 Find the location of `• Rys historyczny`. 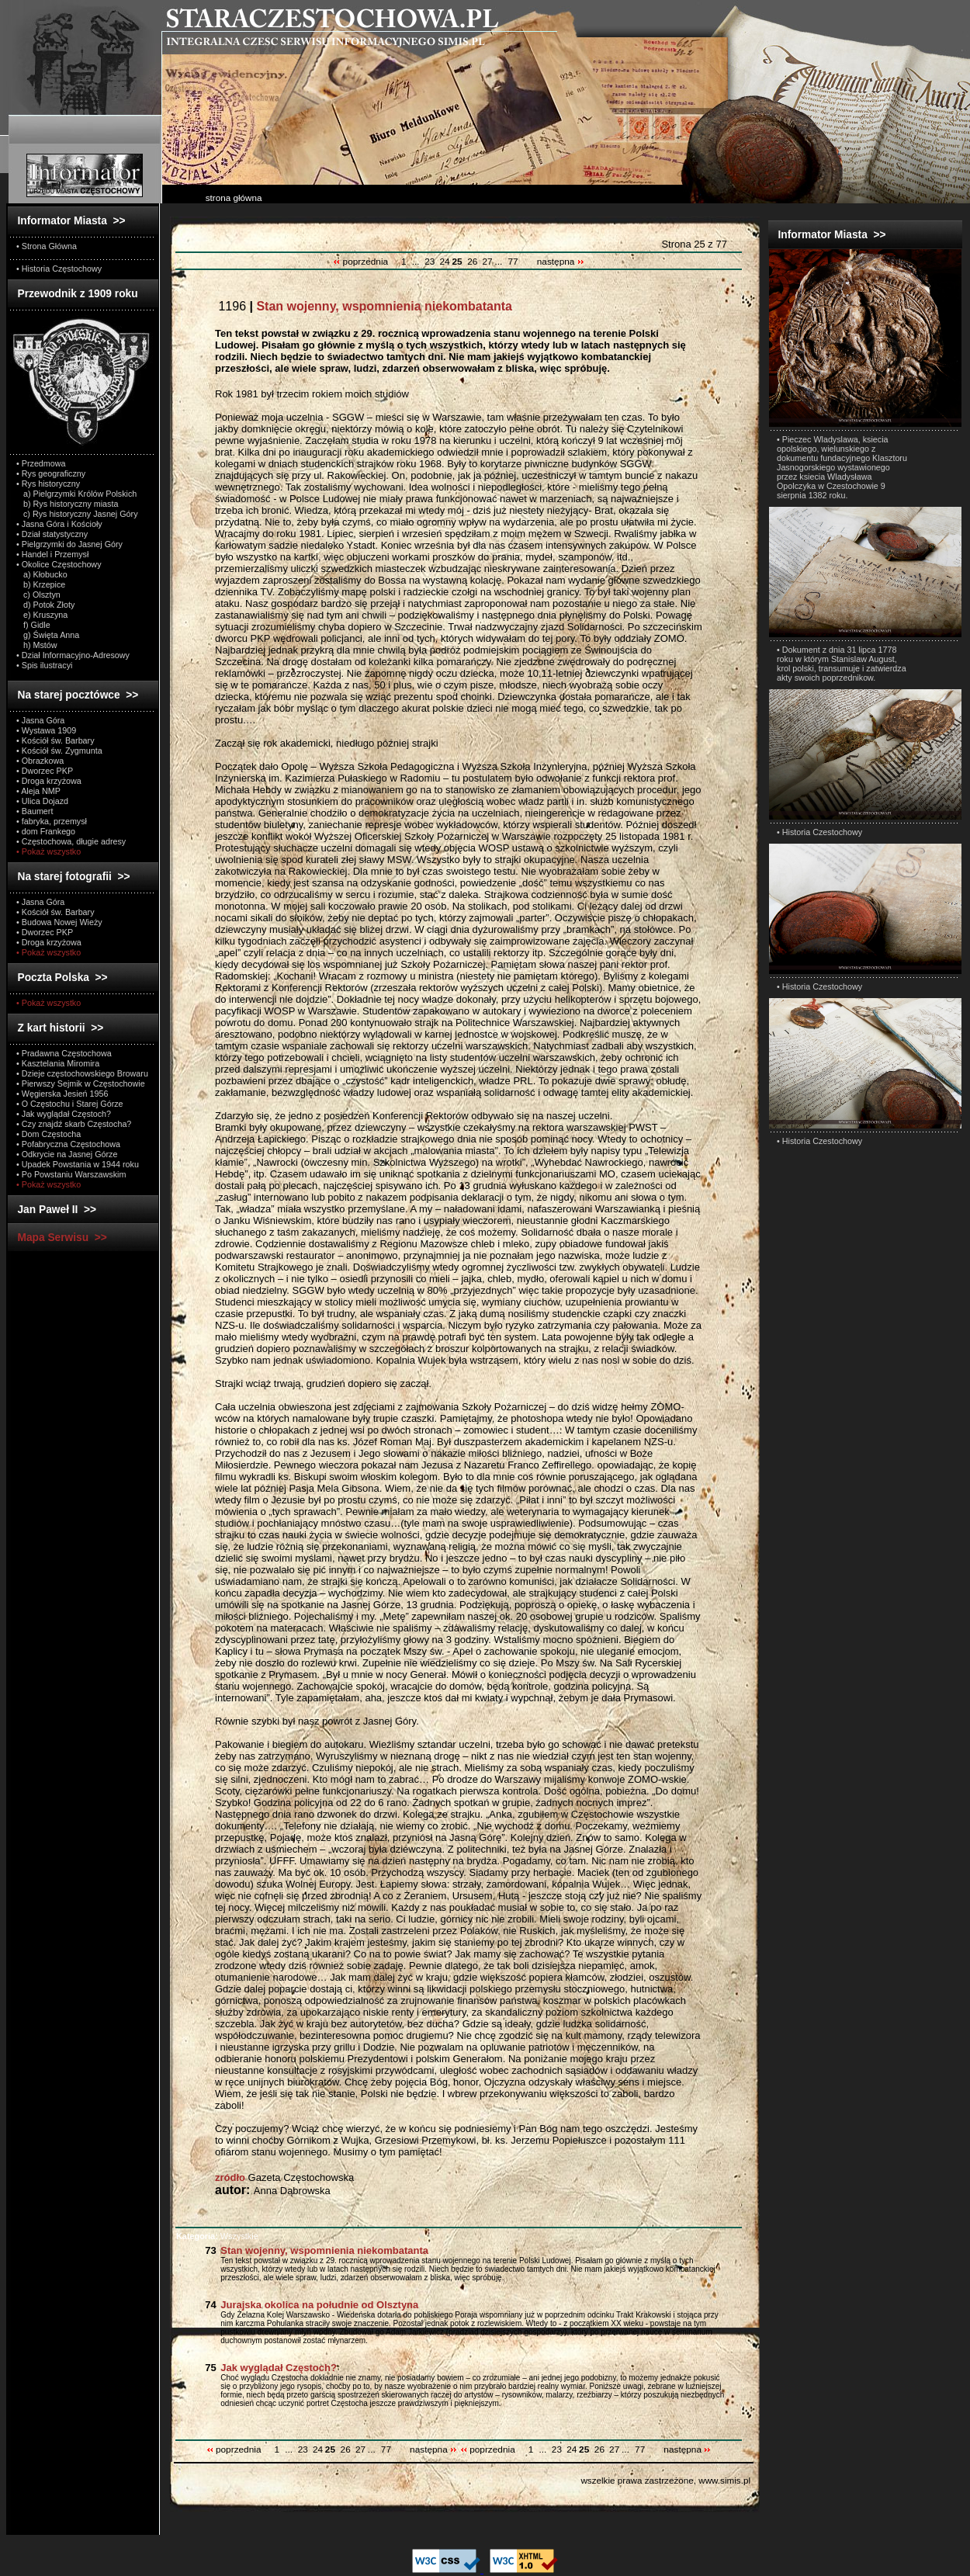

• Rys historyczny is located at coordinates (48, 483).